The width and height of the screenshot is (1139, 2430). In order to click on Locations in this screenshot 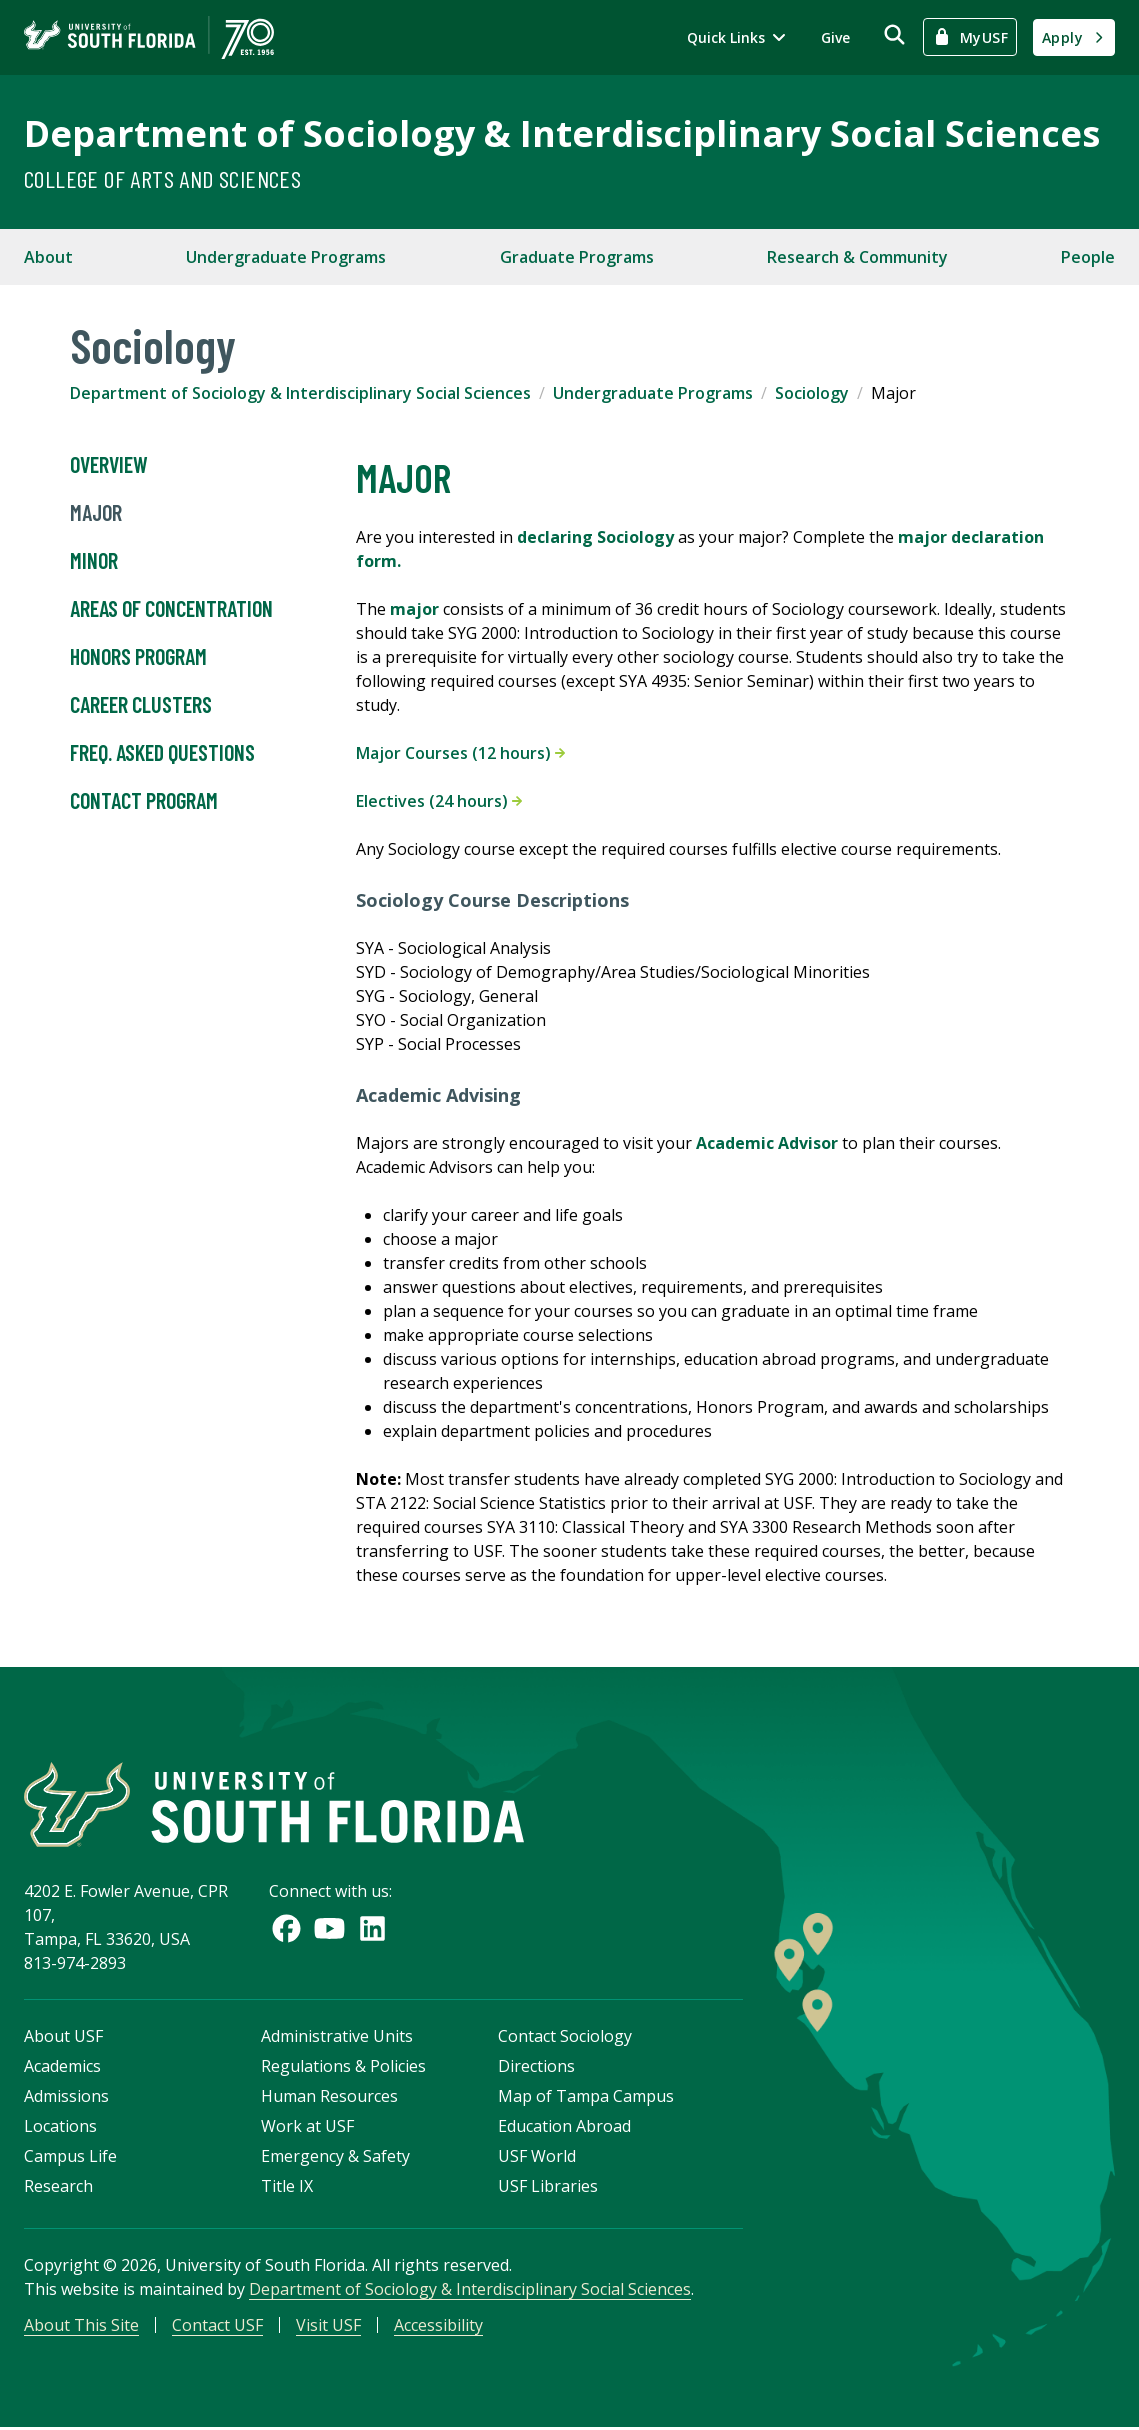, I will do `click(60, 2127)`.